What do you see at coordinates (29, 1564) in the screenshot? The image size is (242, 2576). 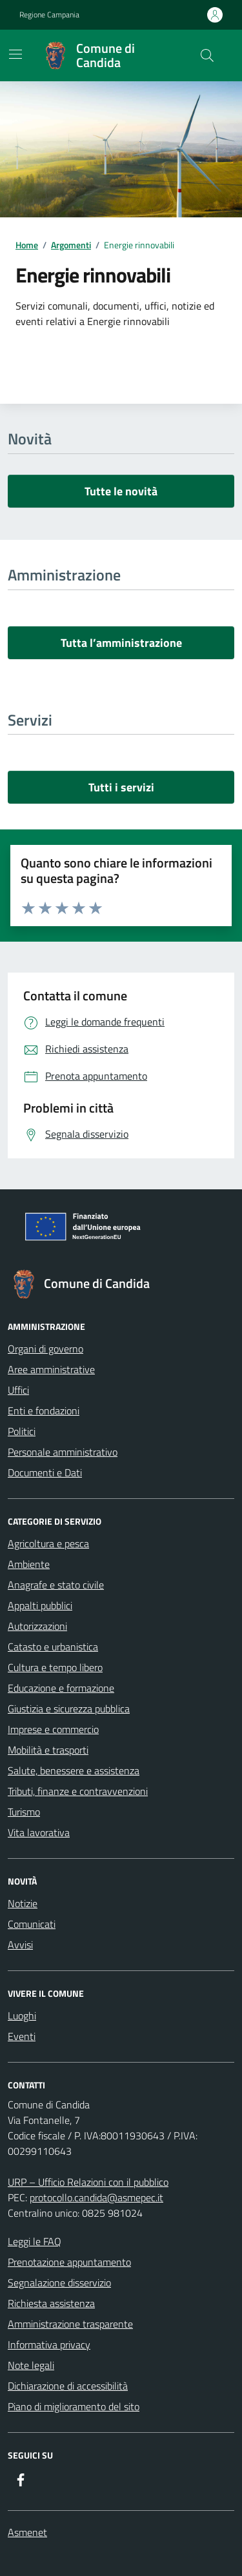 I see `Ambiente` at bounding box center [29, 1564].